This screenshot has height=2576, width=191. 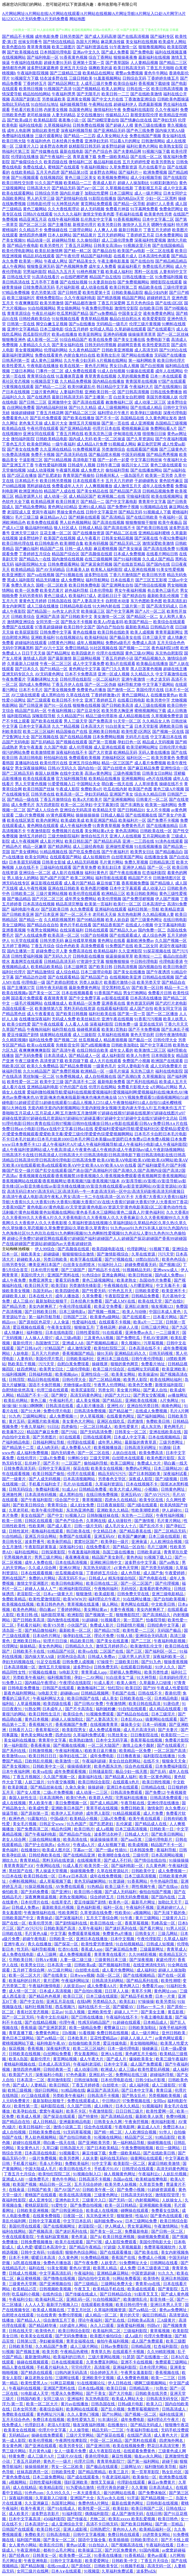 I want to click on 日本韩国美女, so click(x=163, y=1055).